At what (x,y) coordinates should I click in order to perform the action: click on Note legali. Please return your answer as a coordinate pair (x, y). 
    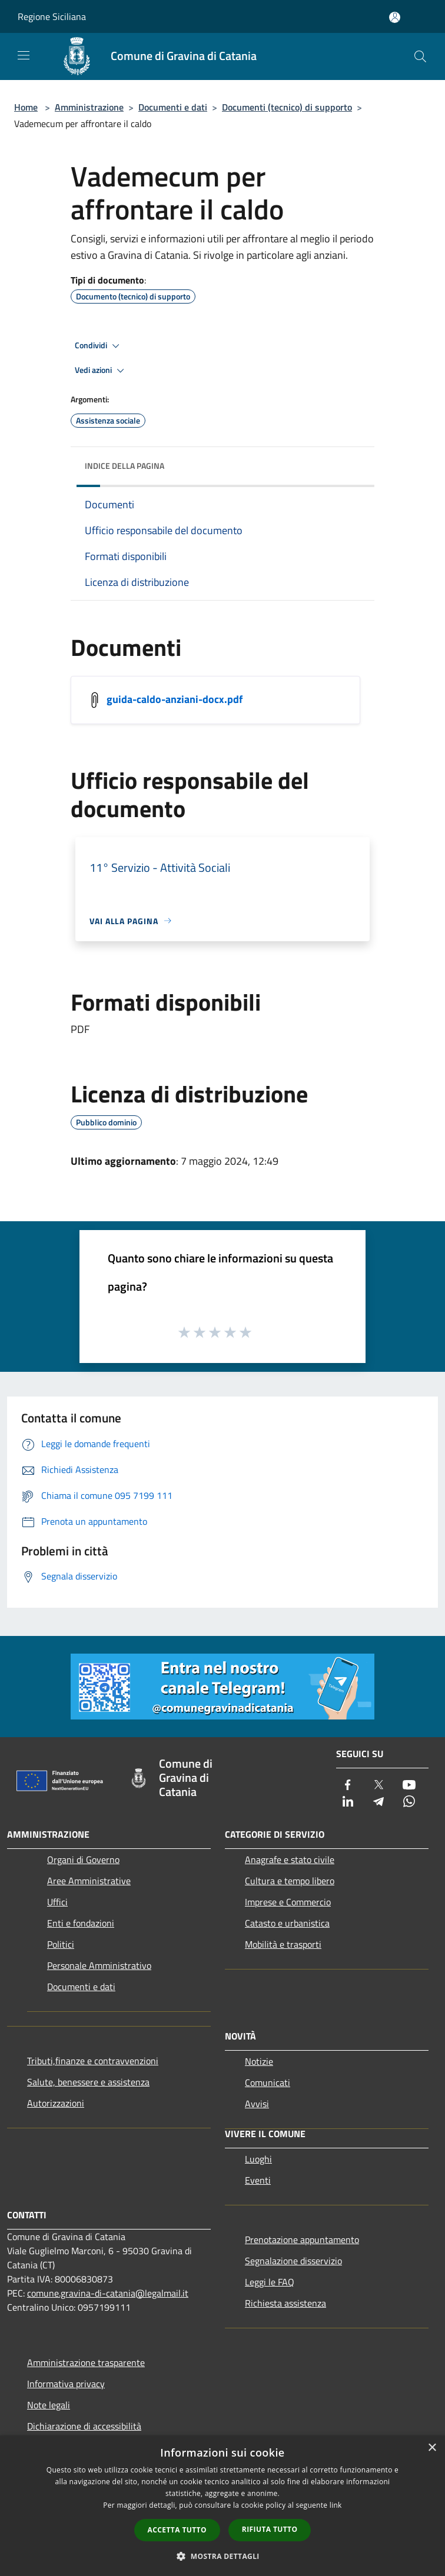
    Looking at the image, I should click on (48, 2405).